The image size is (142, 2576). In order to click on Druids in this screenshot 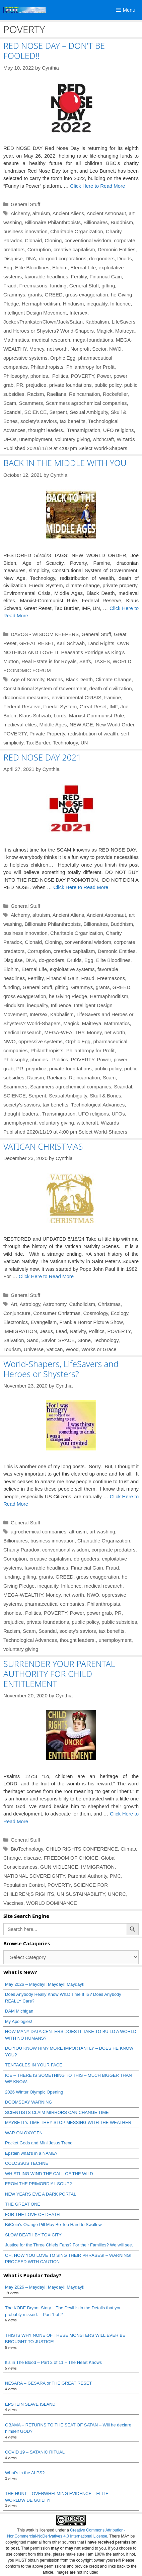, I will do `click(124, 258)`.